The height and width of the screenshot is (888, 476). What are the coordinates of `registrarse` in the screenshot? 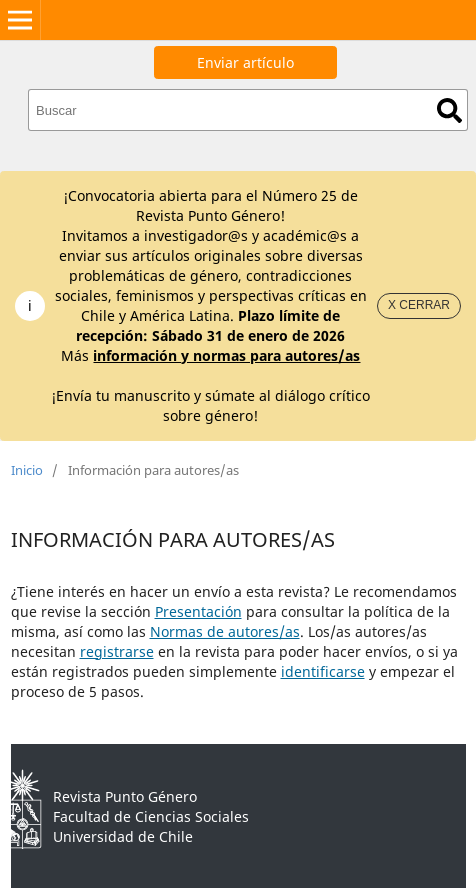 It's located at (117, 651).